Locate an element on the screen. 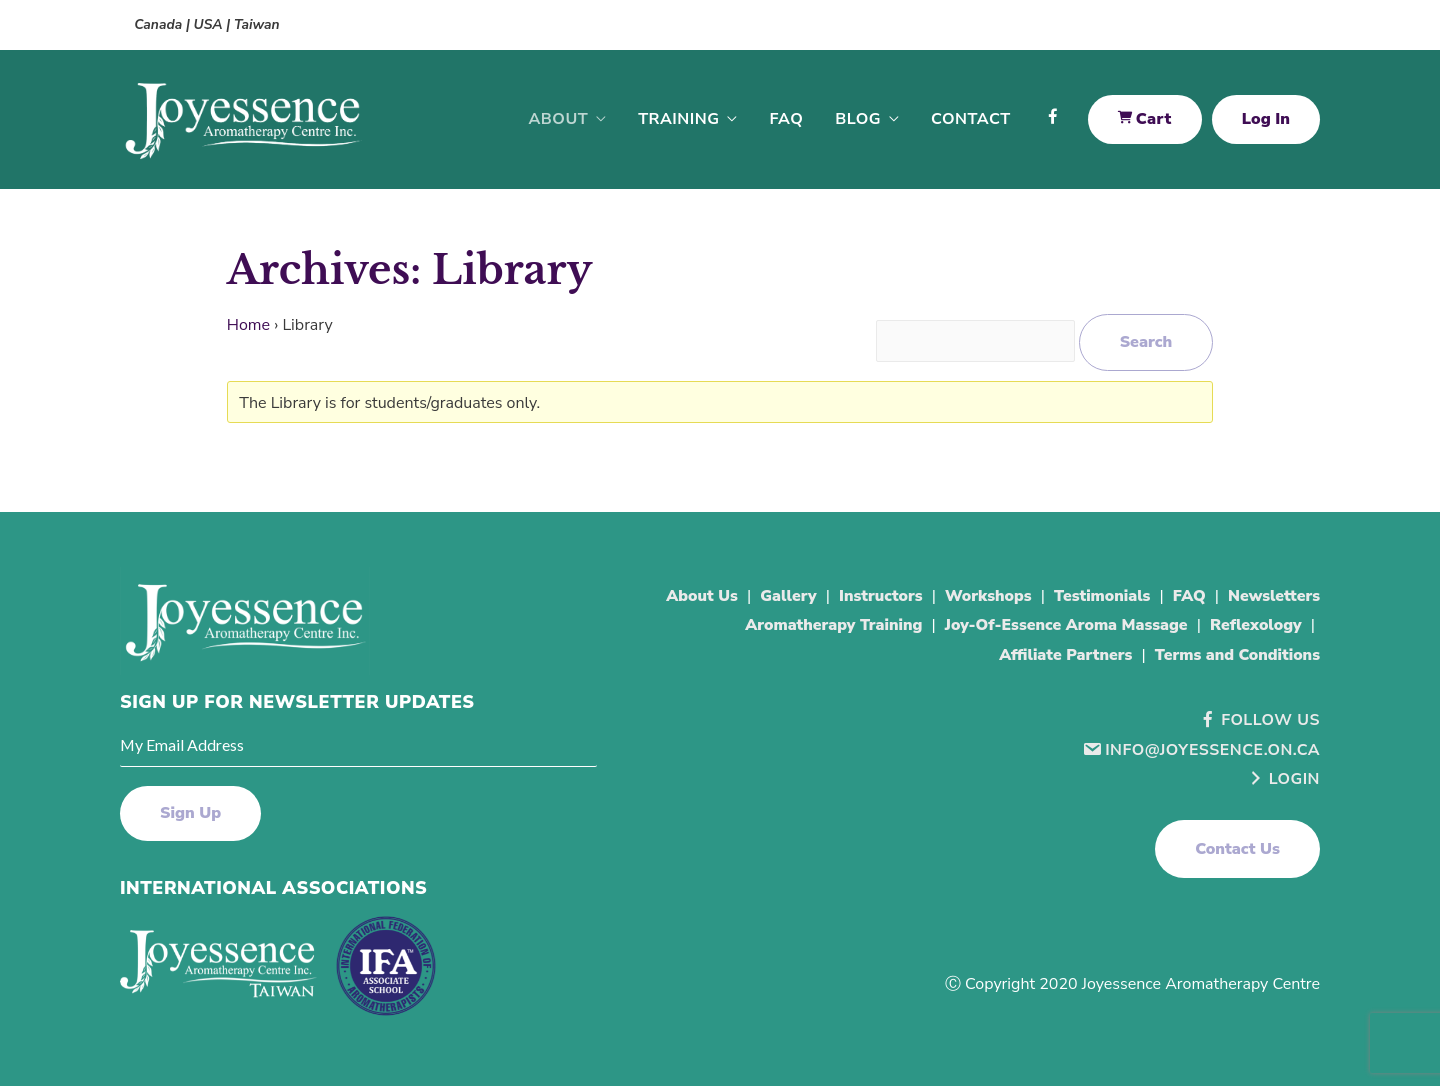 Image resolution: width=1440 pixels, height=1087 pixels. info@joyessence.on.ca is located at coordinates (1200, 751).